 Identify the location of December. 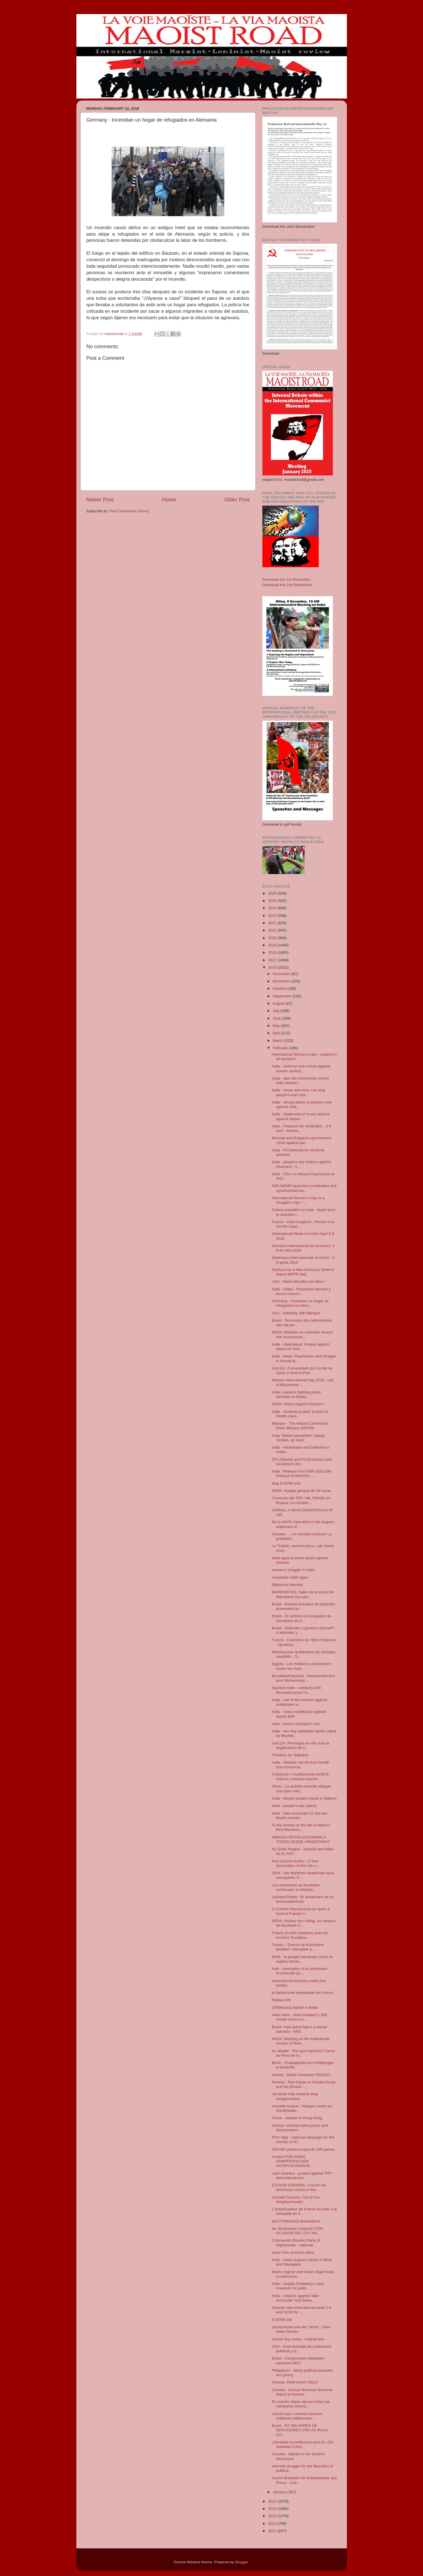
(282, 974).